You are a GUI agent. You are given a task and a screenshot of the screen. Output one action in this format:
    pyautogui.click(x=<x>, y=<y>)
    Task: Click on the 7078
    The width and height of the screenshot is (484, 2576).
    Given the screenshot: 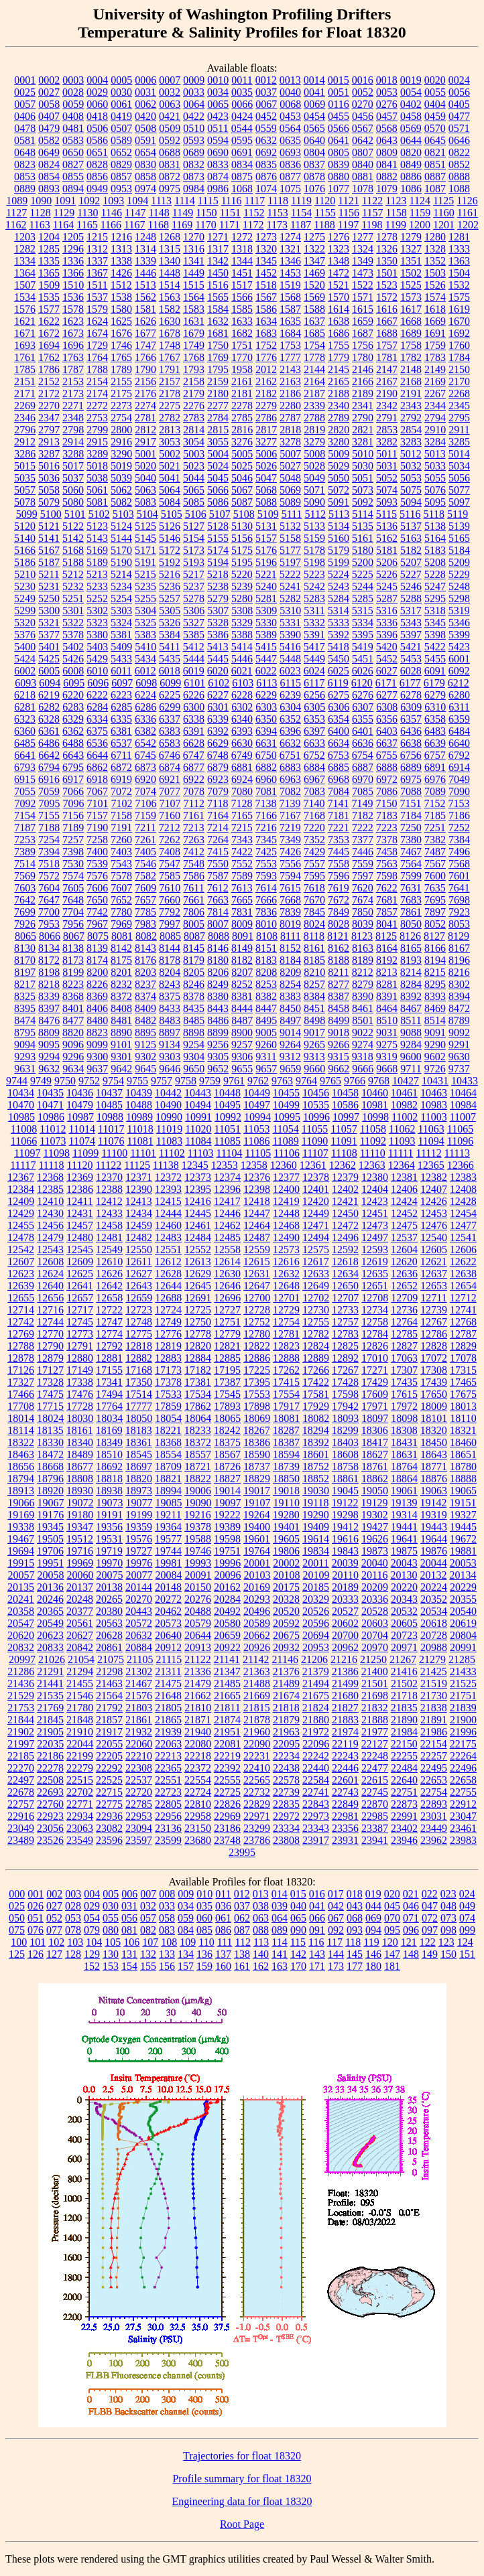 What is the action you would take?
    pyautogui.click(x=193, y=791)
    